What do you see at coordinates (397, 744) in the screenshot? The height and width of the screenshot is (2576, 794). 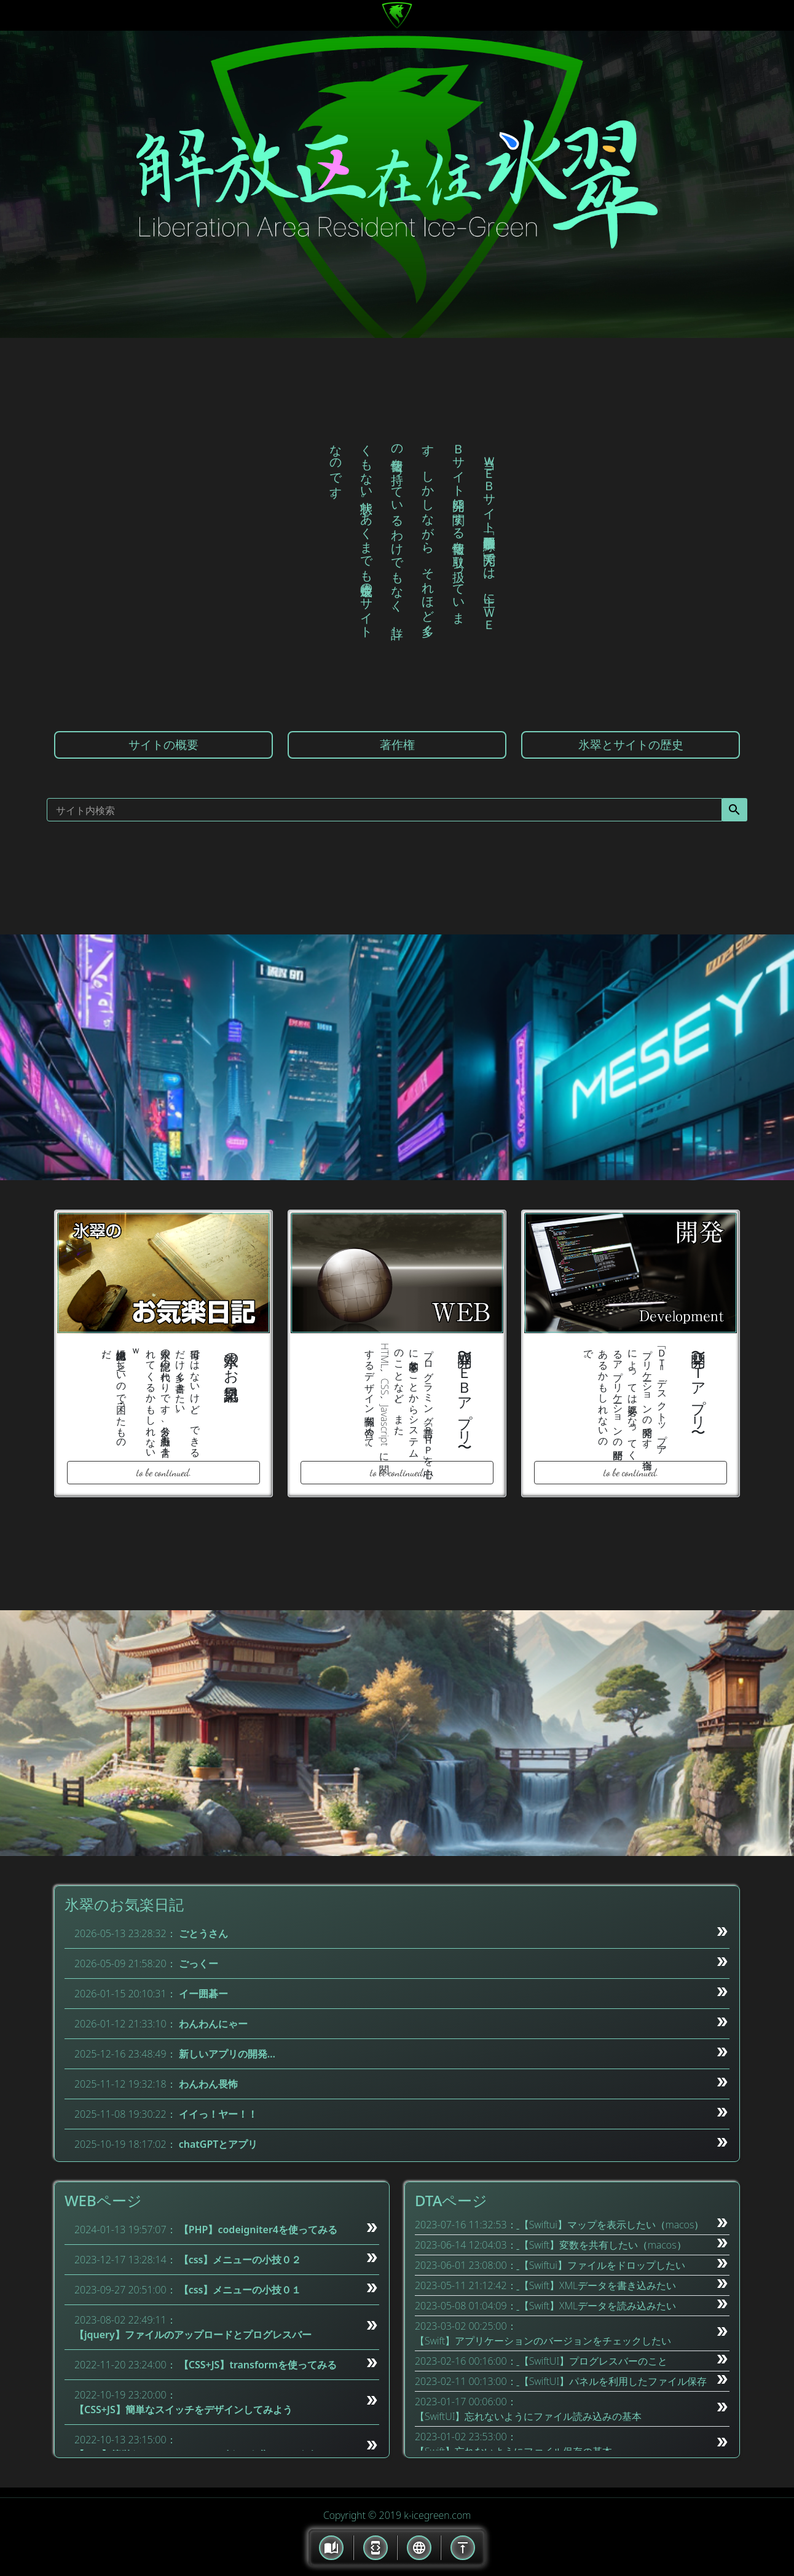 I see `著作権` at bounding box center [397, 744].